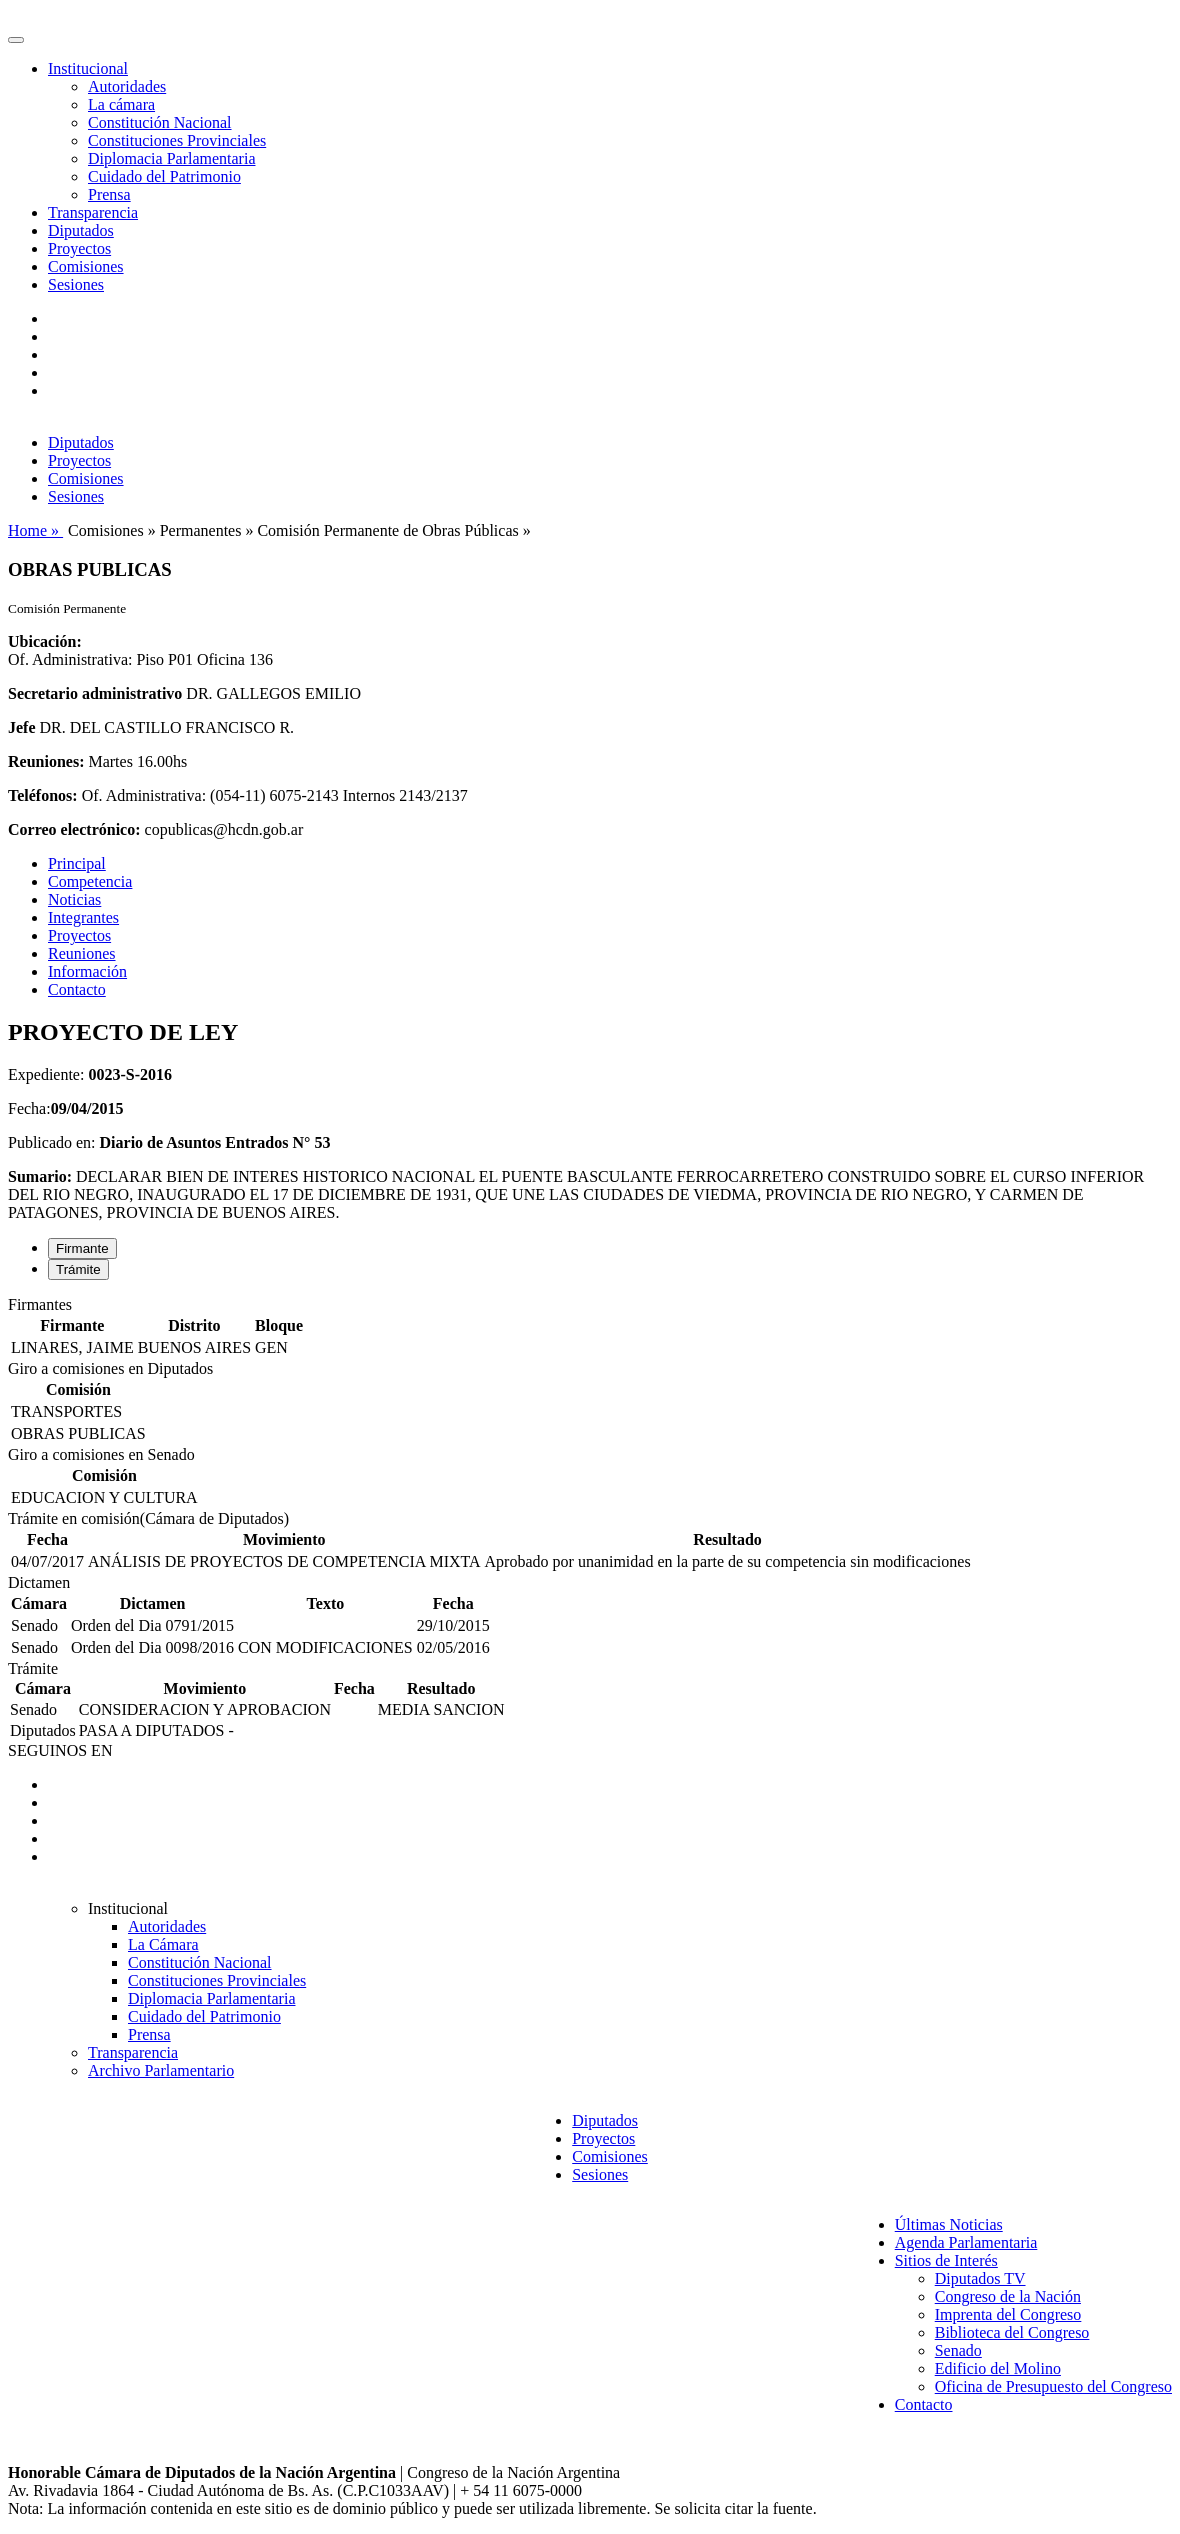 The height and width of the screenshot is (2534, 1180). What do you see at coordinates (82, 953) in the screenshot?
I see `Reuniones` at bounding box center [82, 953].